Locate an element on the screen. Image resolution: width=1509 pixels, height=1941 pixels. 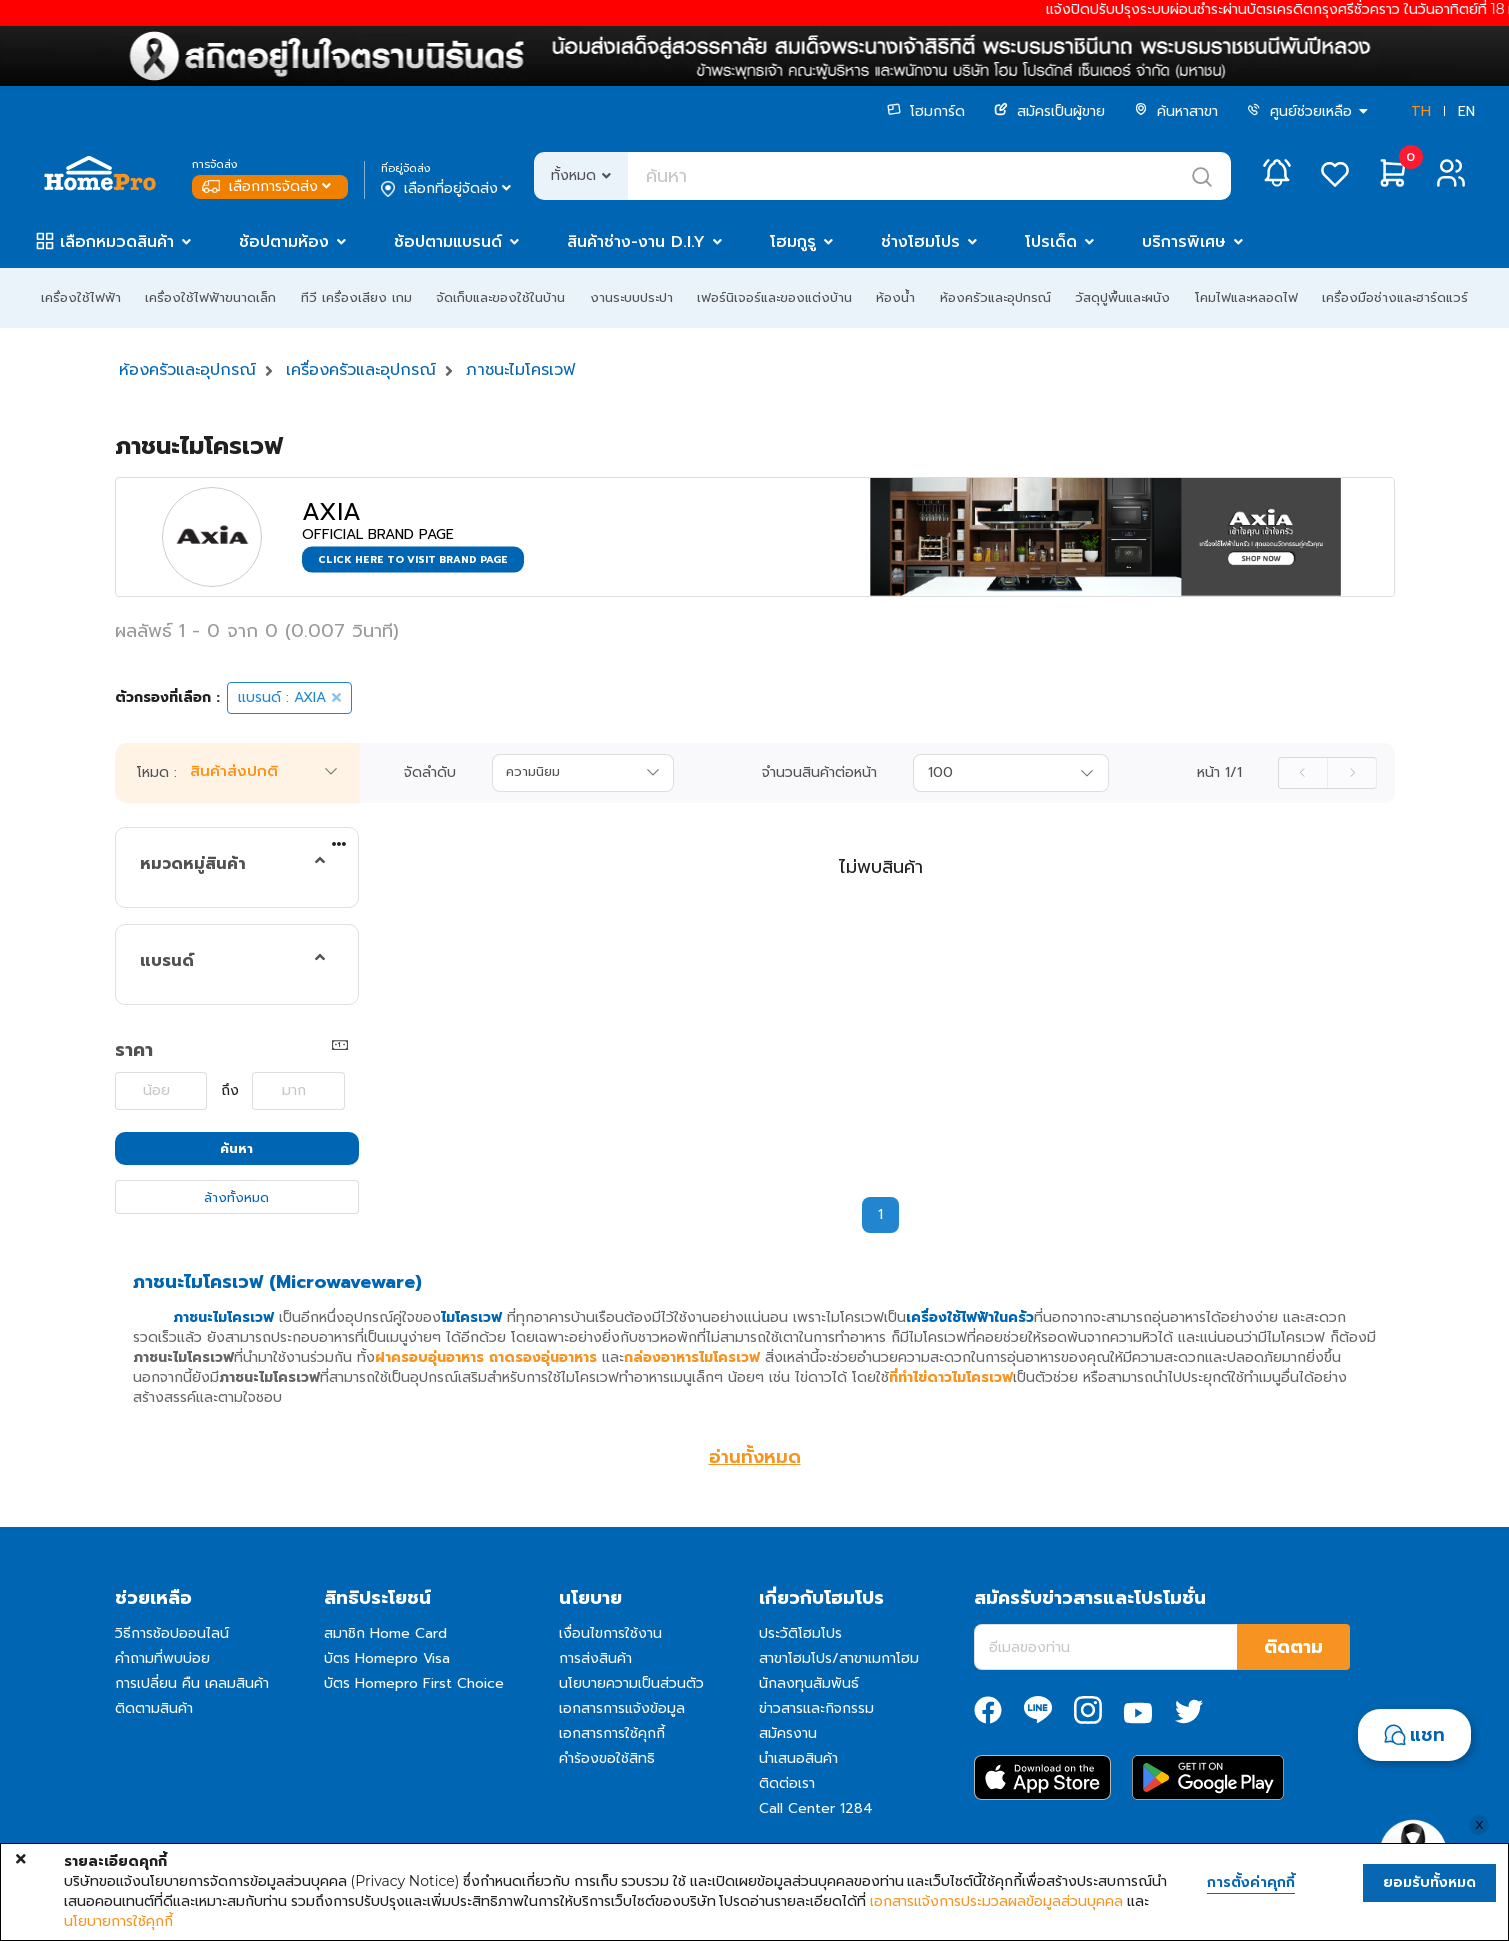
คำถามที่พบบ่อย is located at coordinates (162, 1658).